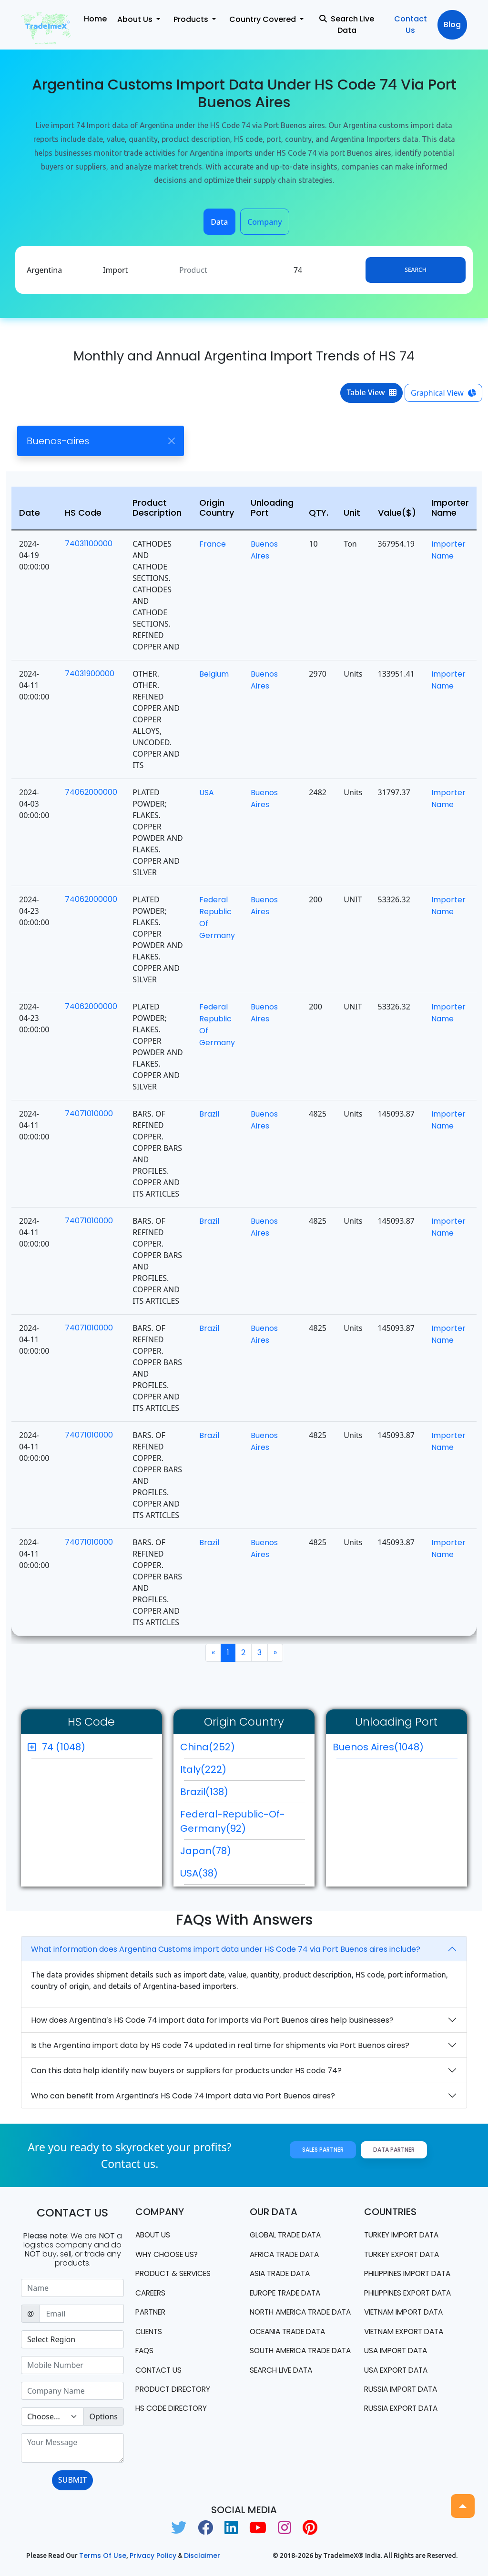 This screenshot has height=2576, width=488. What do you see at coordinates (395, 1749) in the screenshot?
I see `Buenos Aires(1048)` at bounding box center [395, 1749].